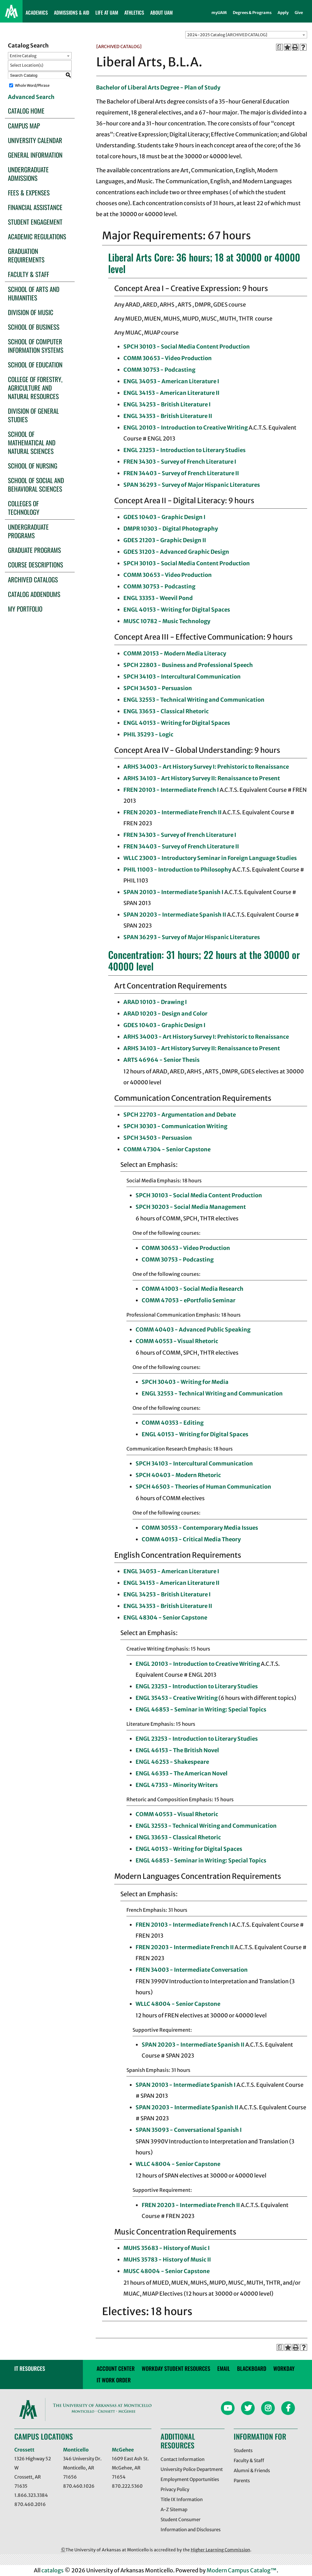 This screenshot has width=312, height=2576. I want to click on ENGL 33353 - Weevil Pond [View course details for ENGL 33353 - Weevil Pond], so click(158, 598).